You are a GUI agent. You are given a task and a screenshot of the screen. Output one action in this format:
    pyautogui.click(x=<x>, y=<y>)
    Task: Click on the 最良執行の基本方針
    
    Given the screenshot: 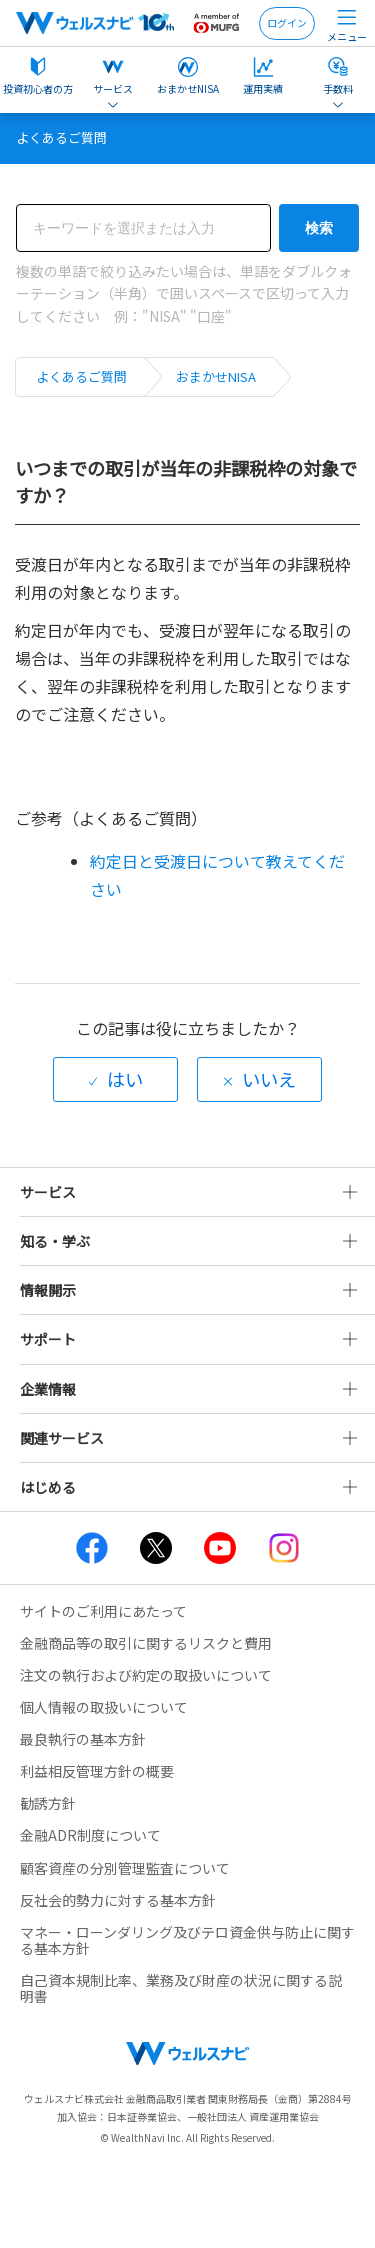 What is the action you would take?
    pyautogui.click(x=83, y=1739)
    